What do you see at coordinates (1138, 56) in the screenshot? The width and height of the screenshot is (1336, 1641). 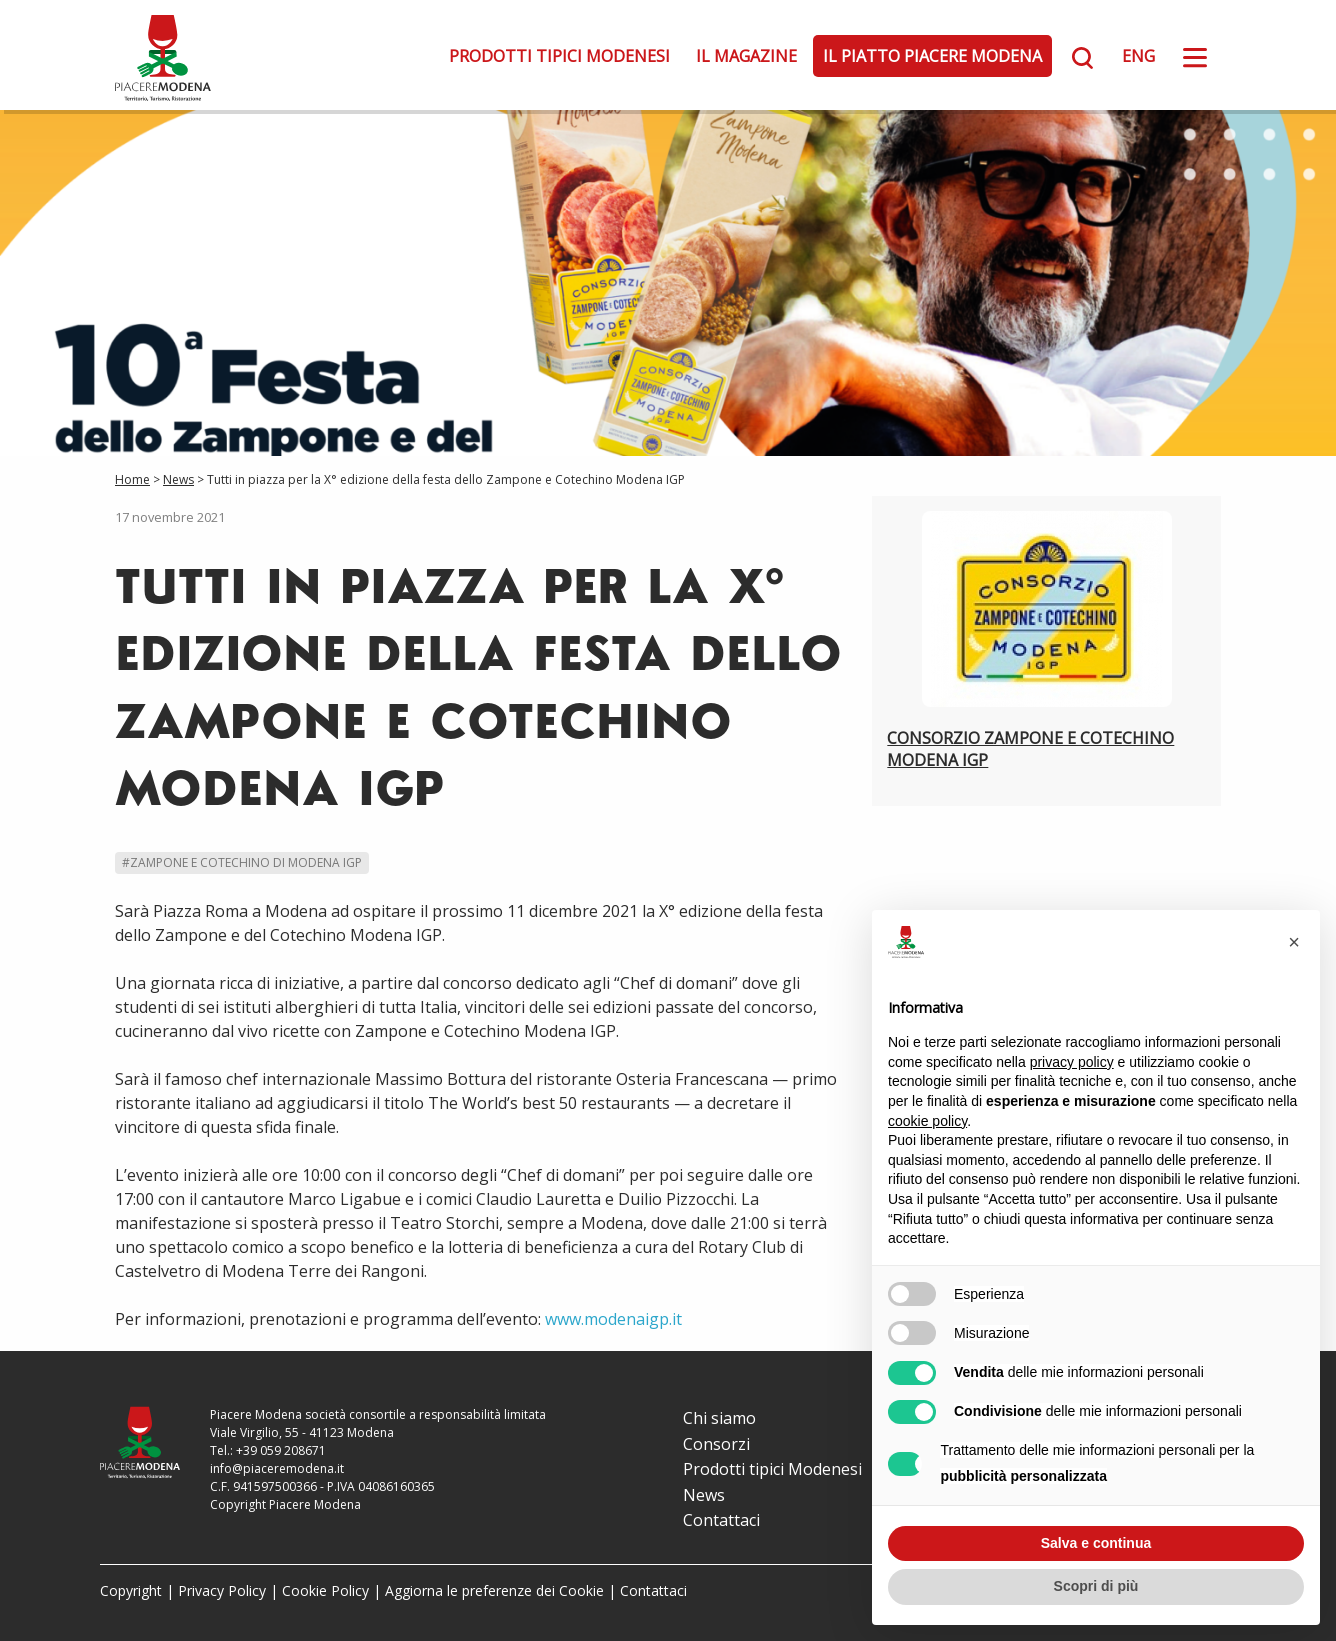 I see `ENG` at bounding box center [1138, 56].